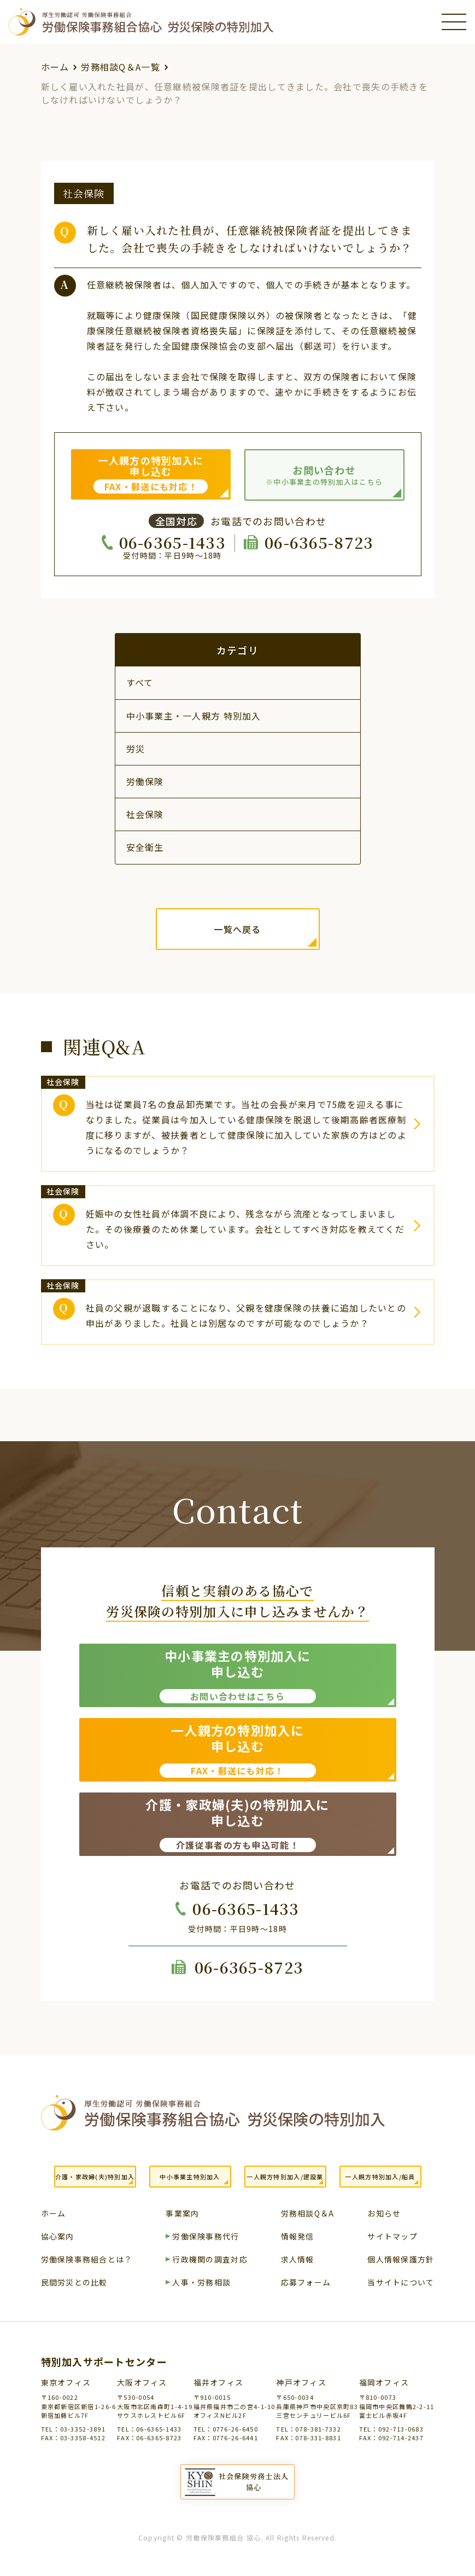 The height and width of the screenshot is (2576, 475). I want to click on 協心案内, so click(57, 2237).